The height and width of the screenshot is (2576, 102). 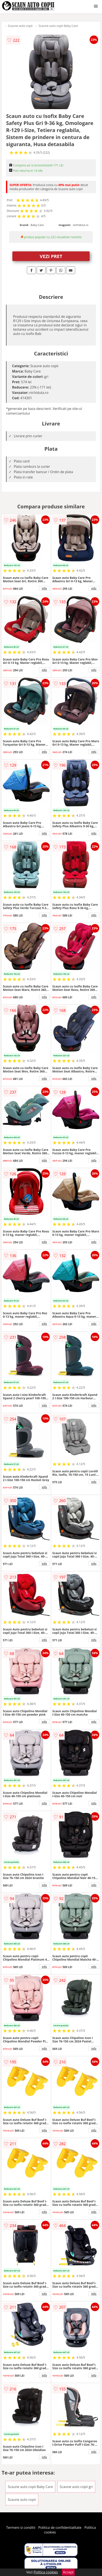 I want to click on VEZI PRET, so click(x=51, y=256).